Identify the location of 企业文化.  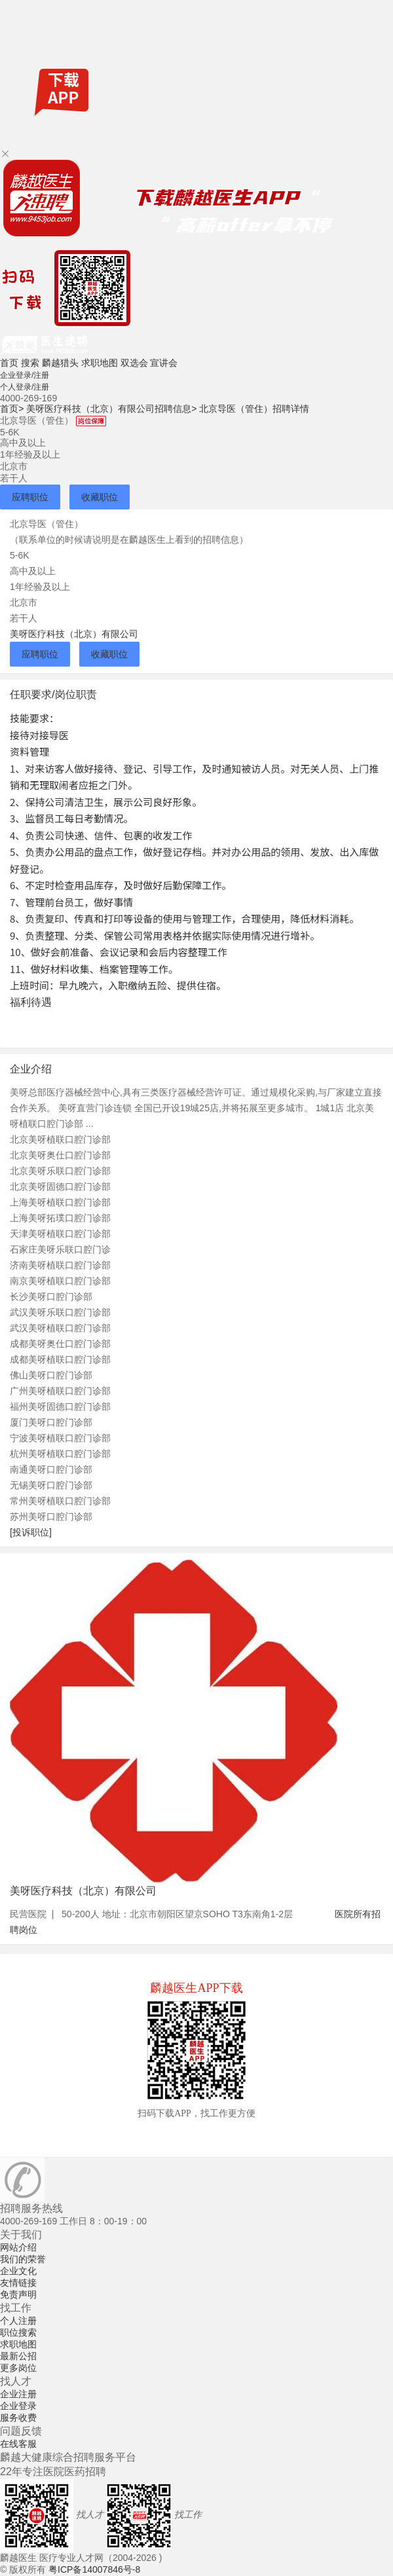
(18, 2271).